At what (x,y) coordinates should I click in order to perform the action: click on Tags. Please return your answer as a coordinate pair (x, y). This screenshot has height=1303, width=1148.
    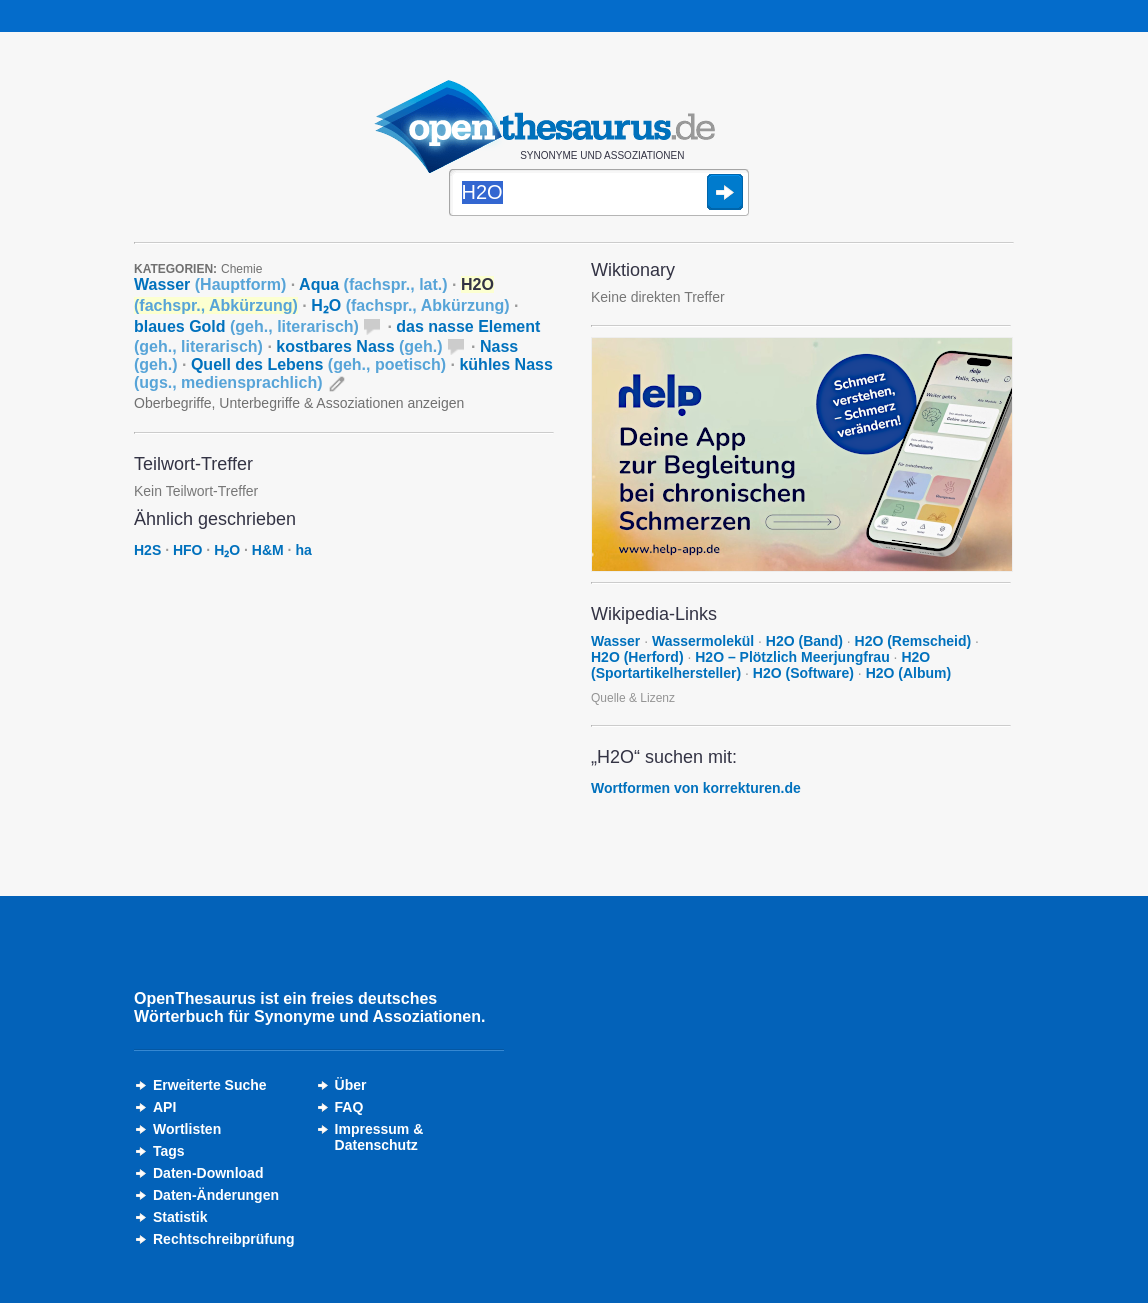
    Looking at the image, I should click on (169, 1151).